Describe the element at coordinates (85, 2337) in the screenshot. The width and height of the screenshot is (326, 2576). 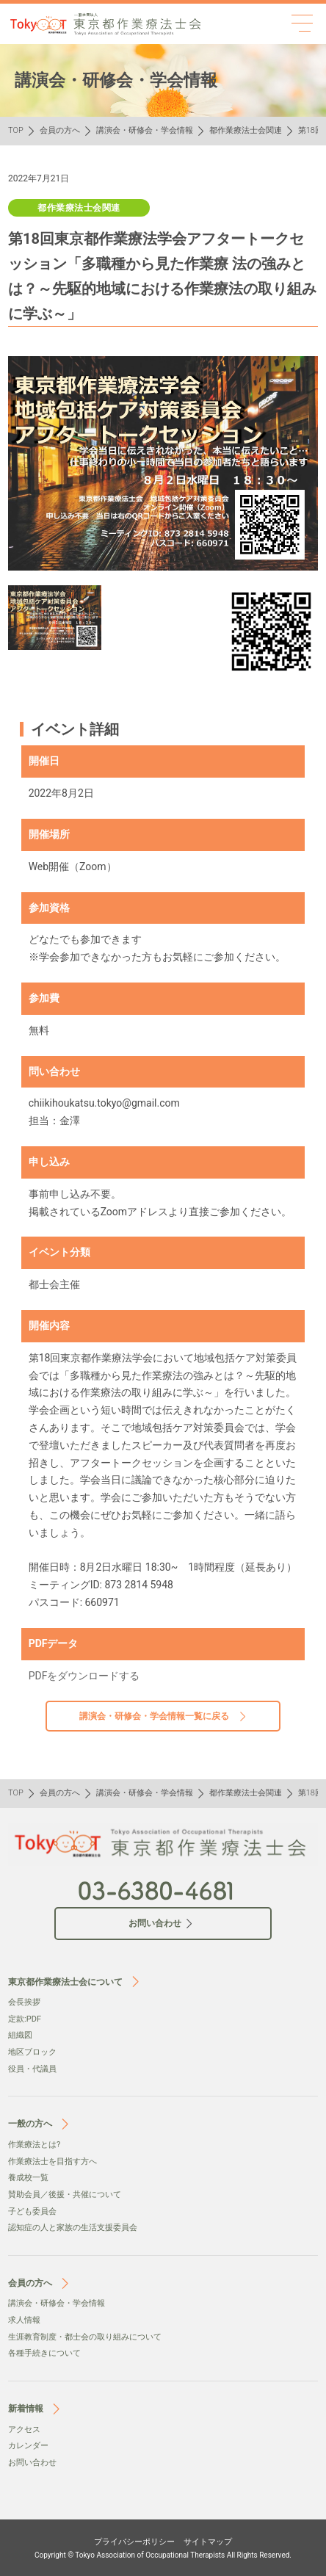
I see `生涯教育制度・都士会の取り組みについて` at that location.